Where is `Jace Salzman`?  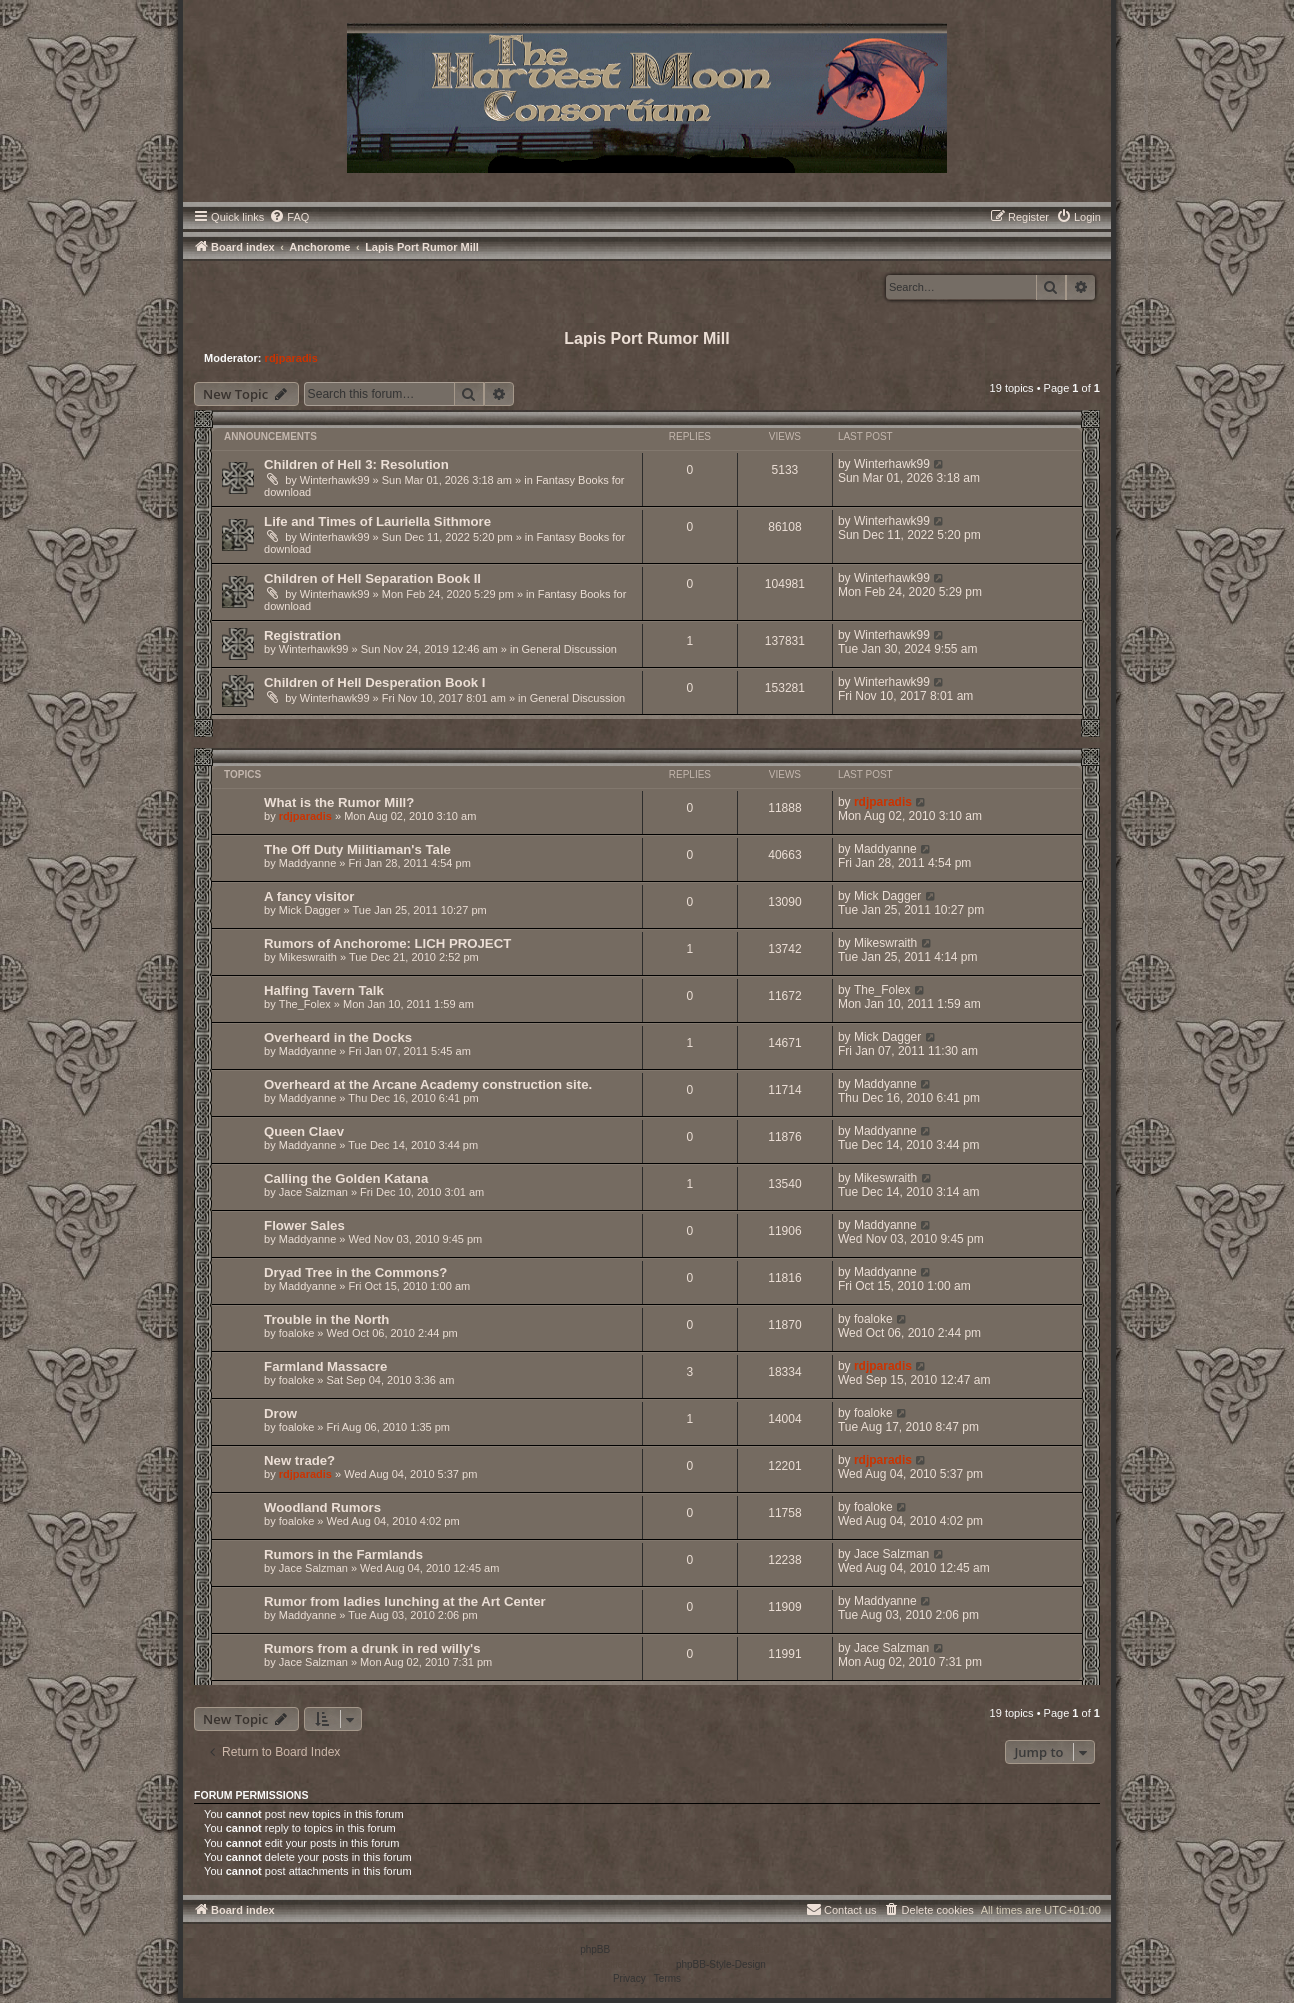
Jace Salzman is located at coordinates (313, 1192).